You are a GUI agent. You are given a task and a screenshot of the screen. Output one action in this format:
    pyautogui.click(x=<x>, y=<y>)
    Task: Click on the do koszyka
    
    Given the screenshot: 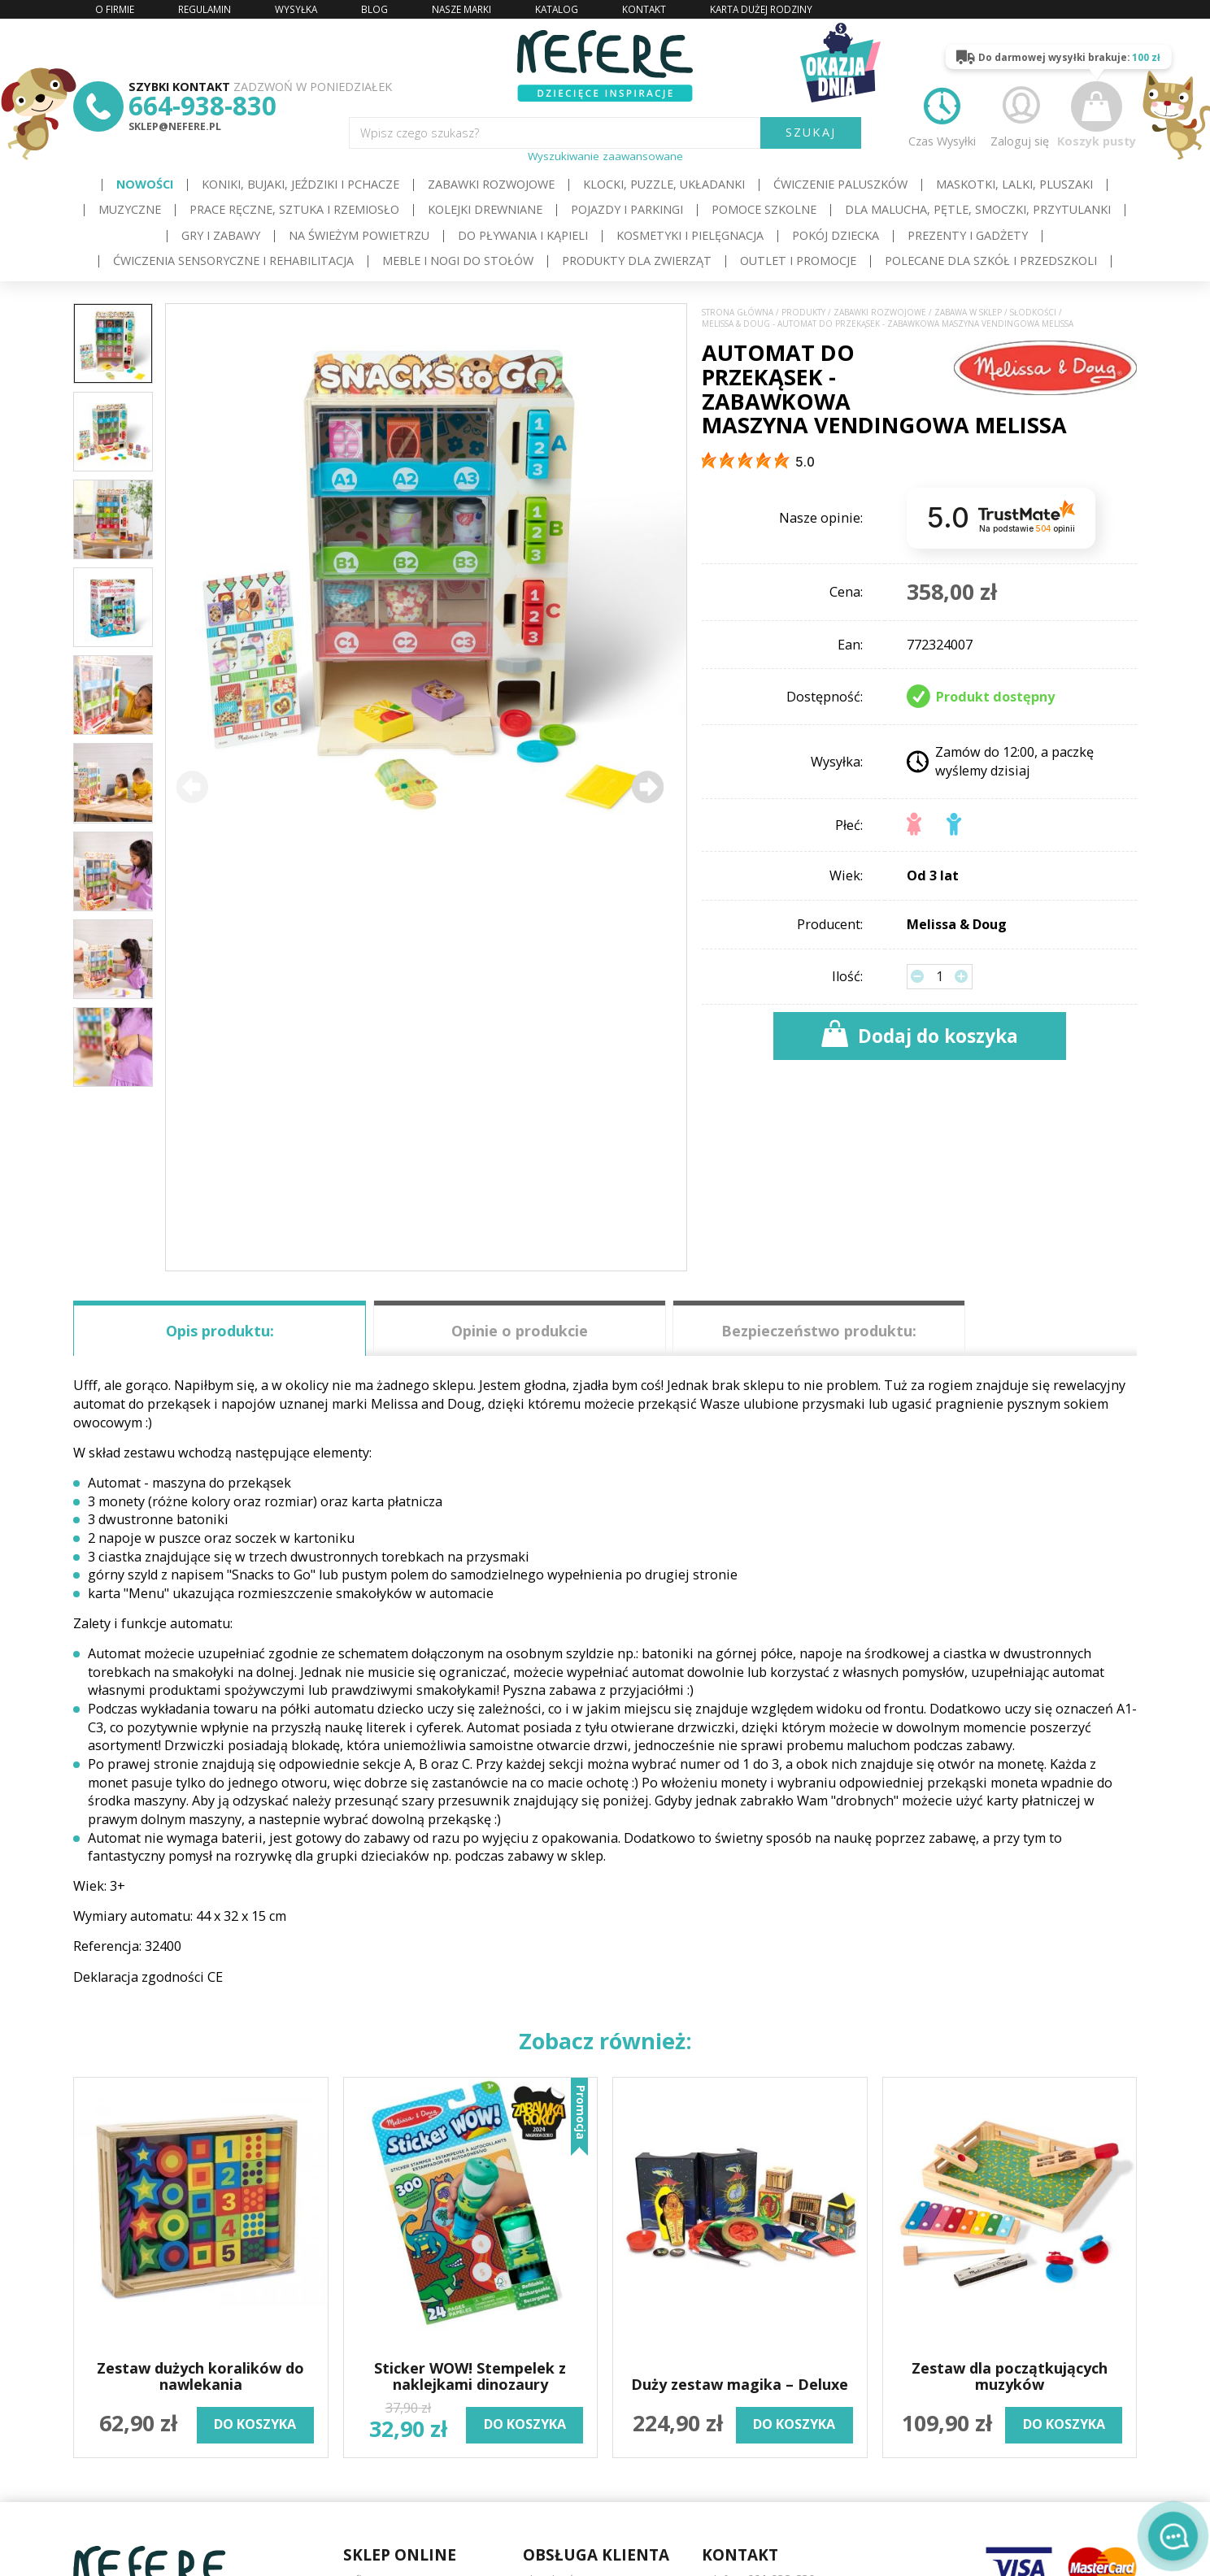 What is the action you would take?
    pyautogui.click(x=255, y=2424)
    